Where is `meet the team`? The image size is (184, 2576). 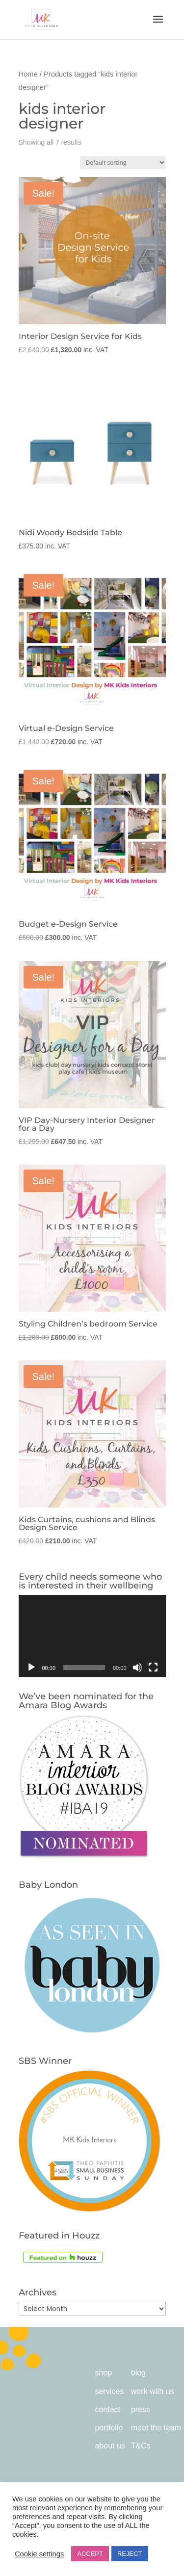 meet the team is located at coordinates (156, 2427).